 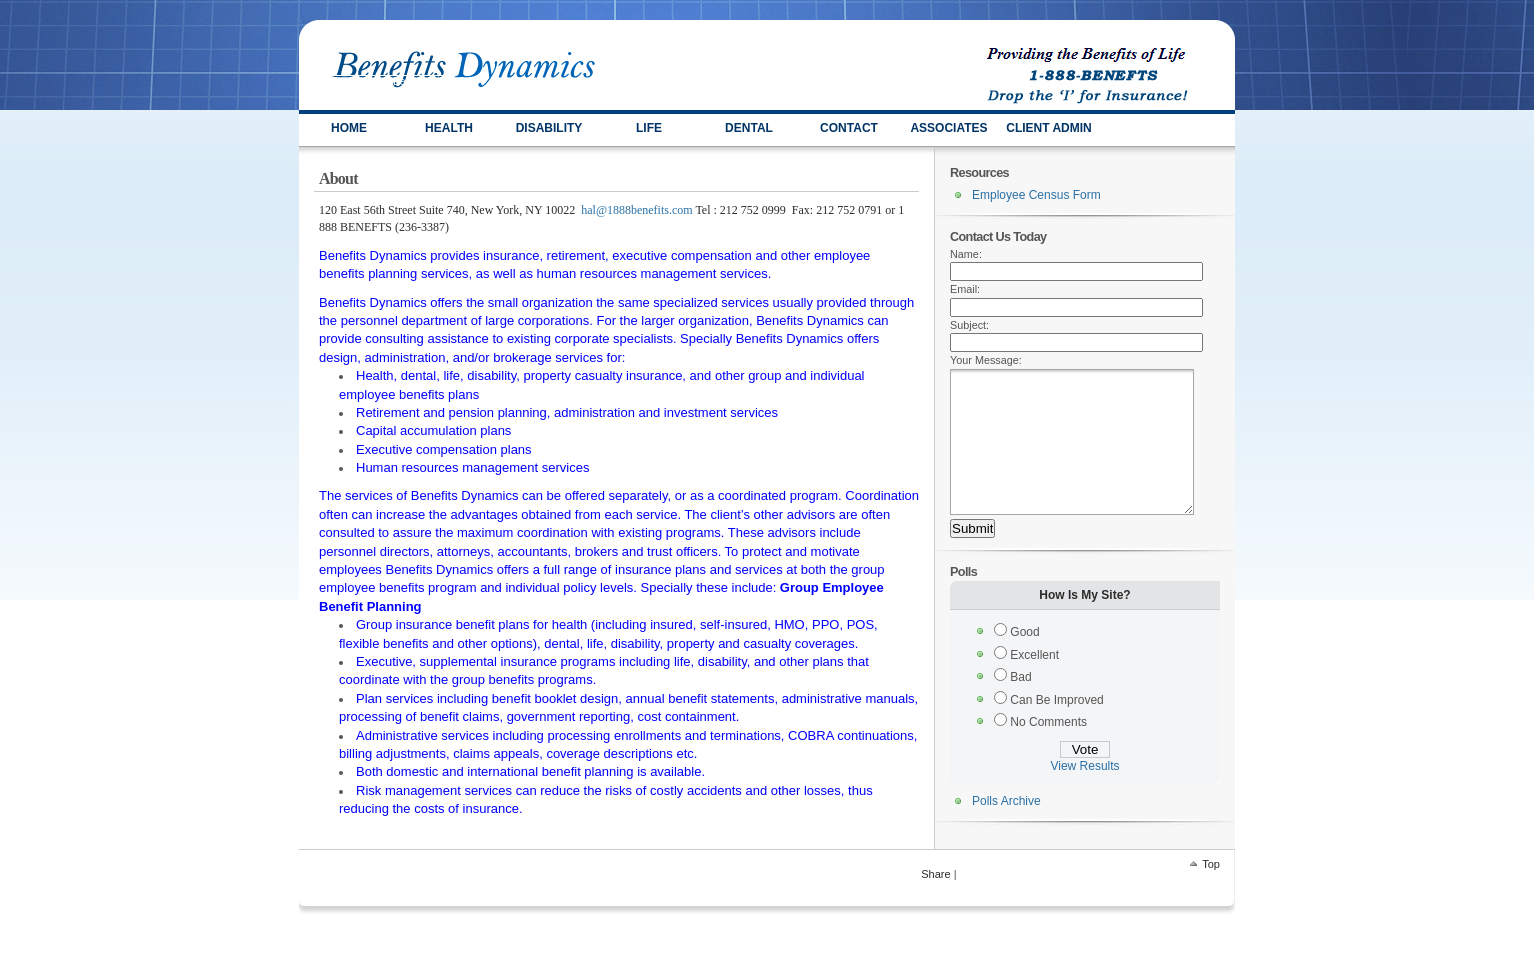 I want to click on Contact, so click(x=849, y=128).